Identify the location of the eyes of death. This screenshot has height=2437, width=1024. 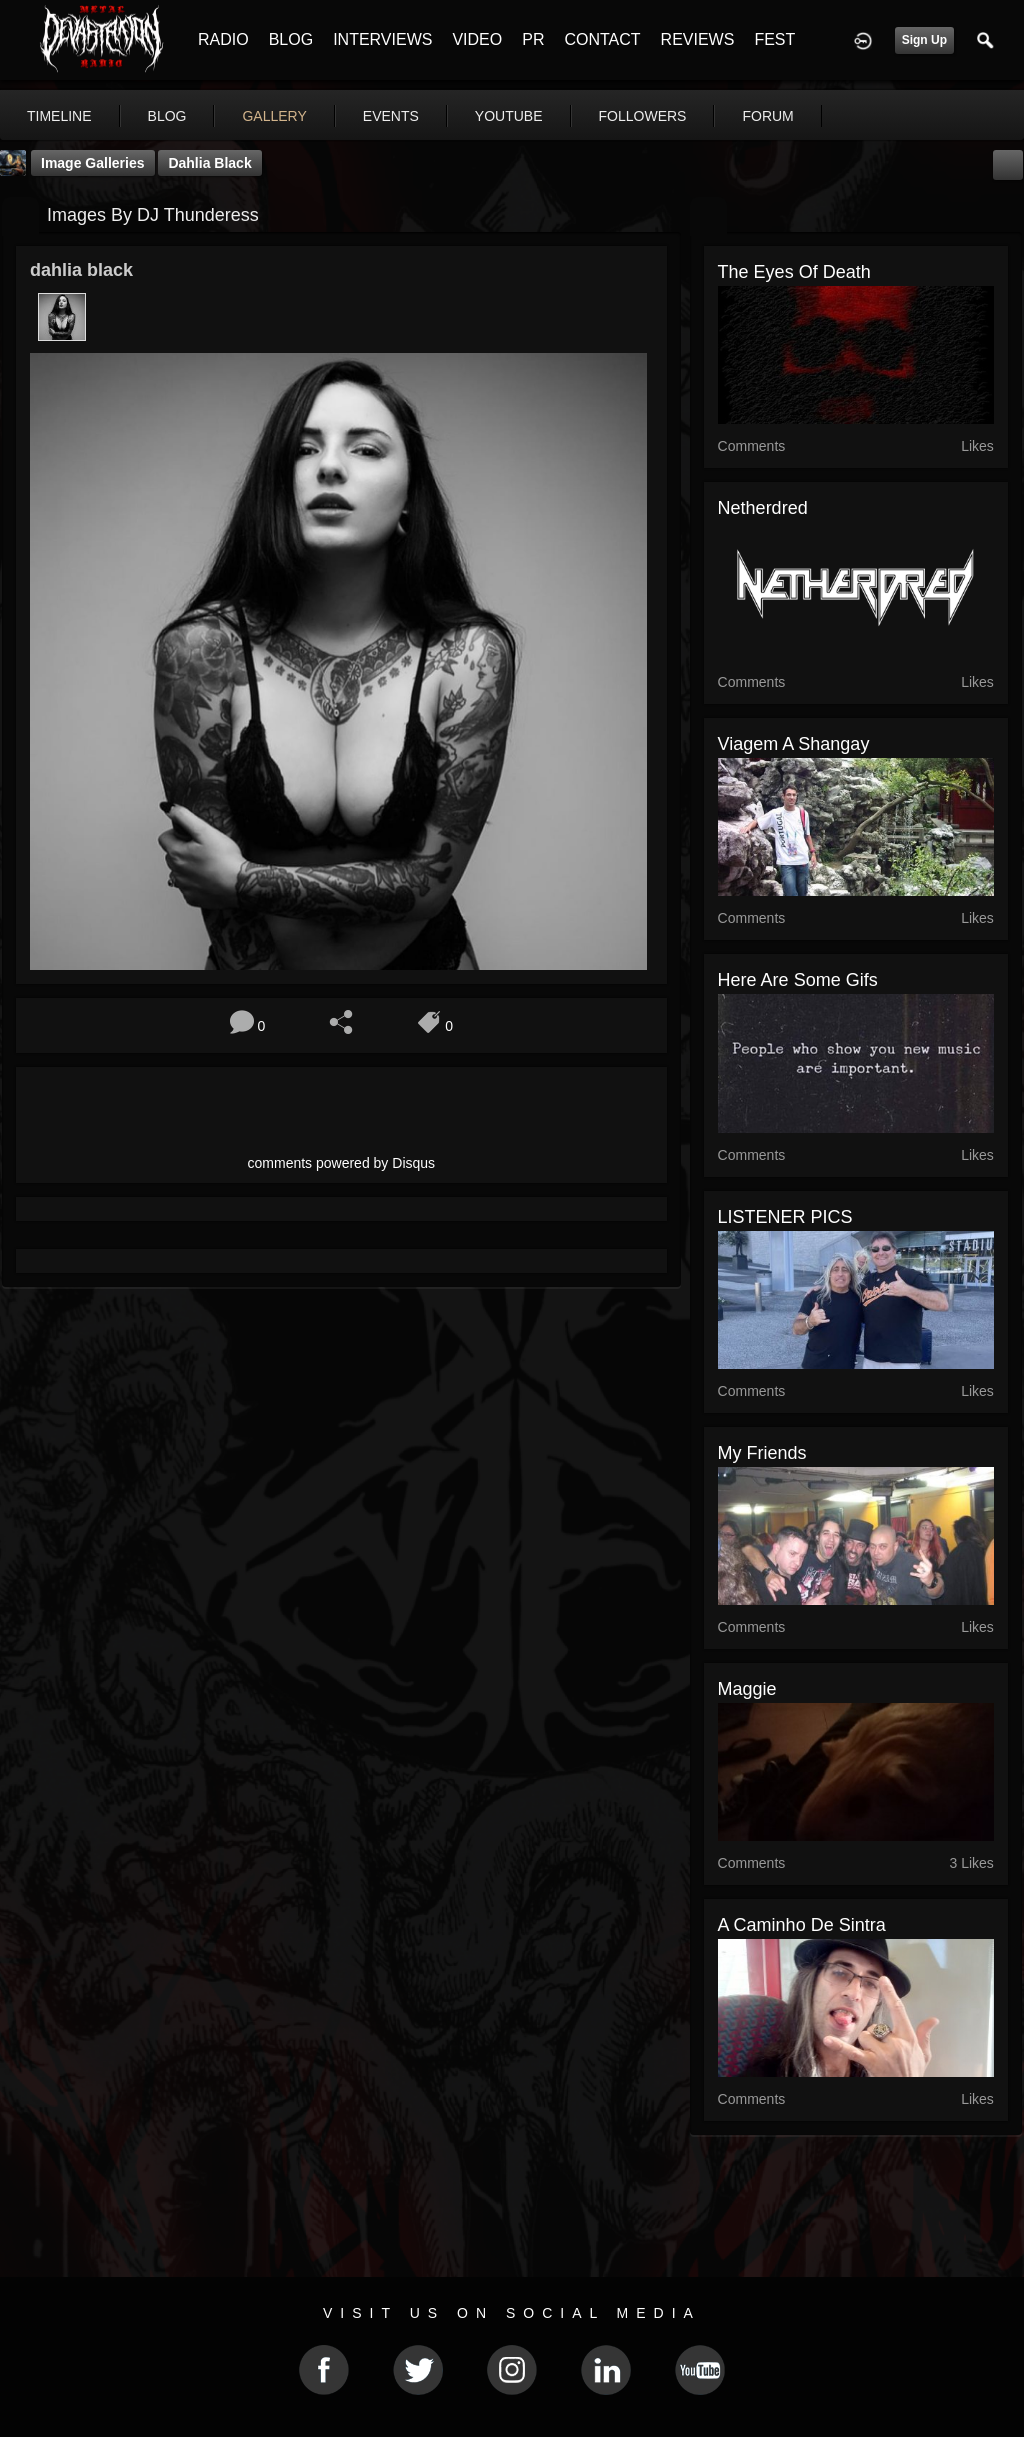
(794, 272).